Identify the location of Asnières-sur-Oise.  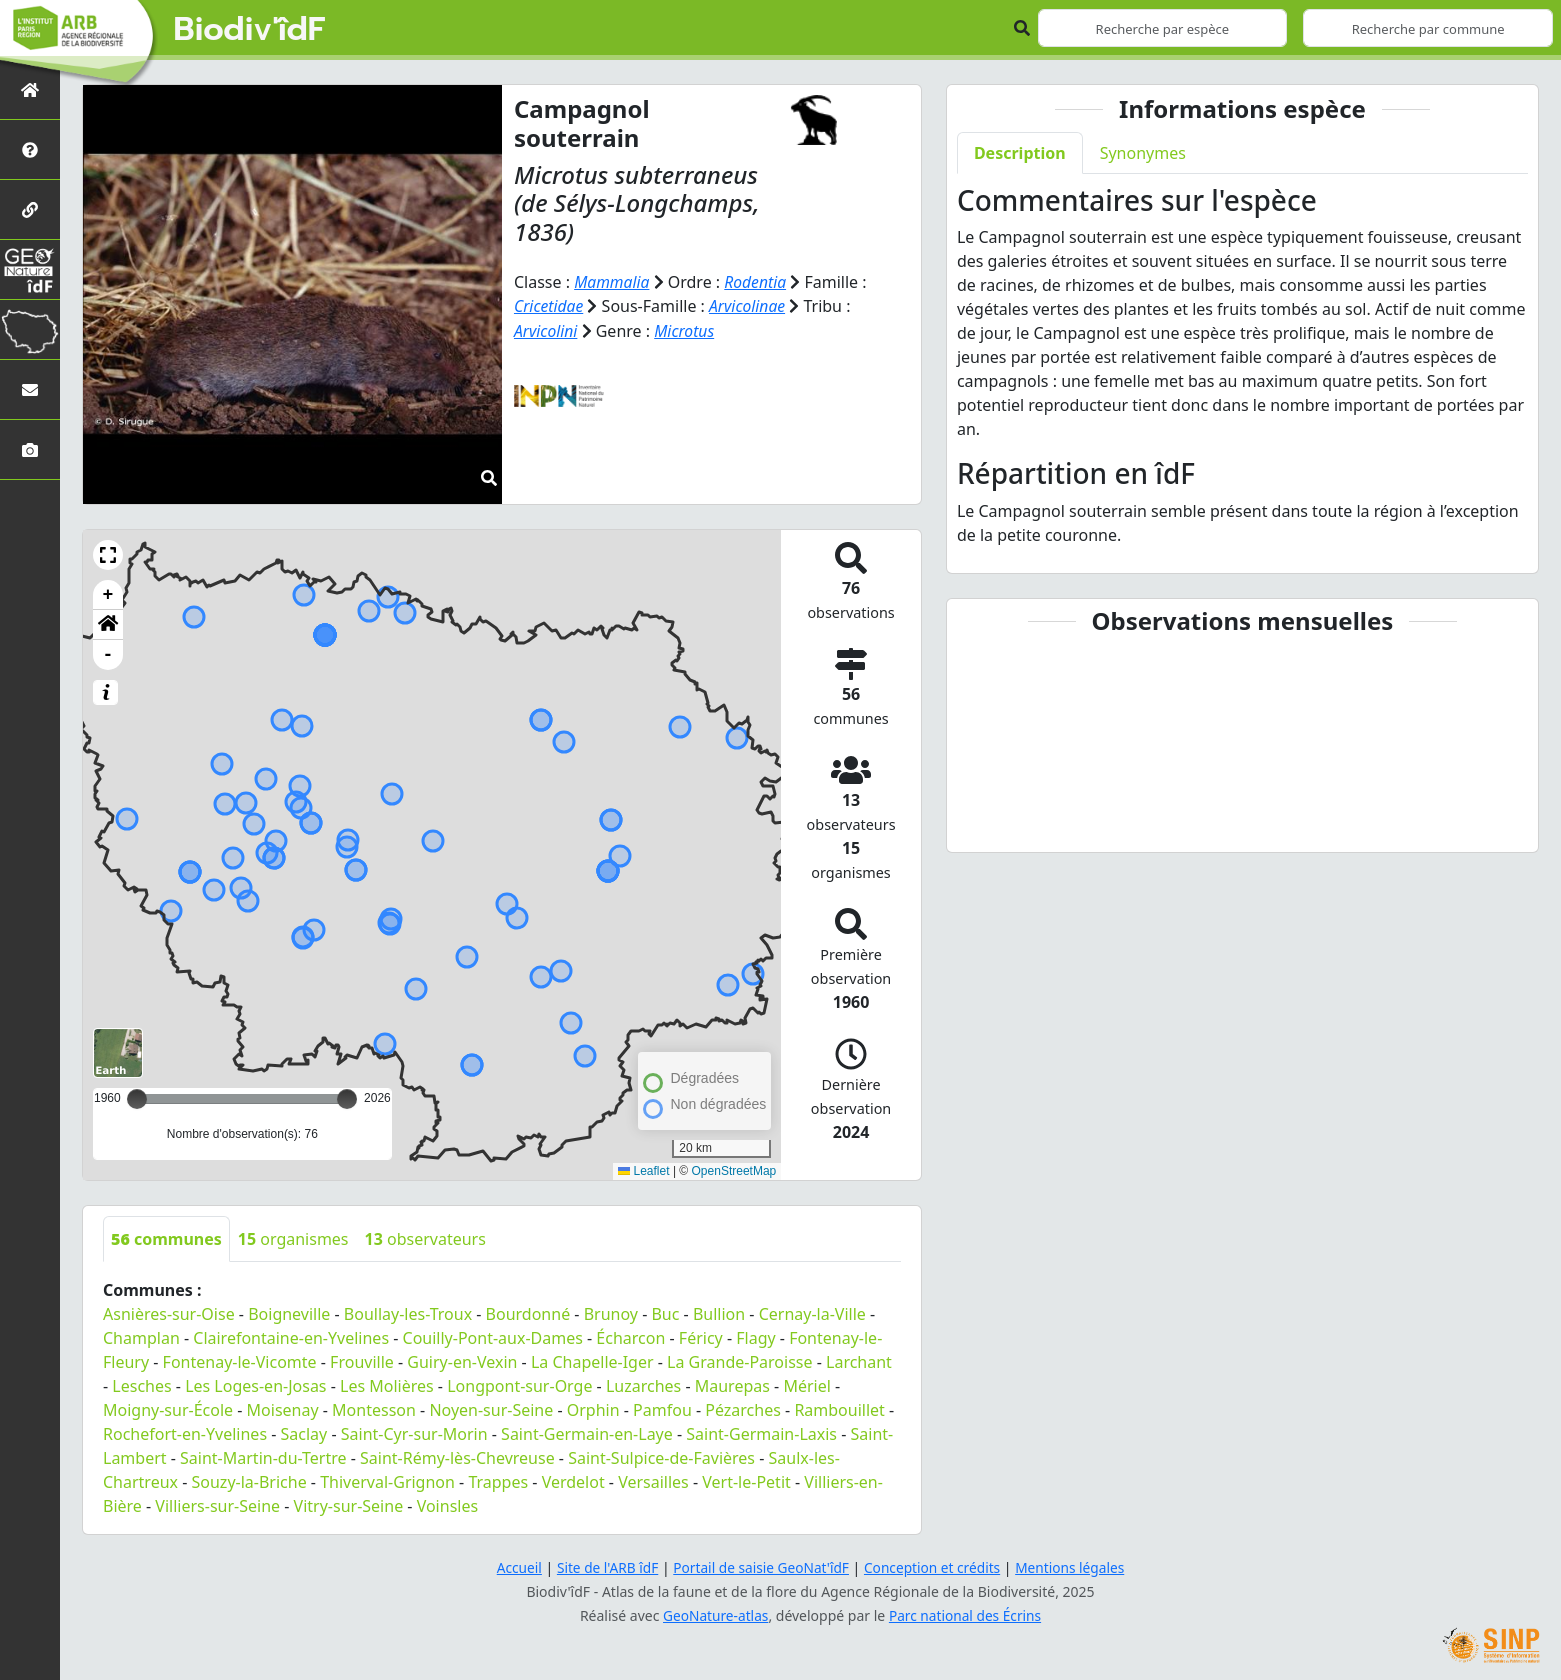
(169, 1314).